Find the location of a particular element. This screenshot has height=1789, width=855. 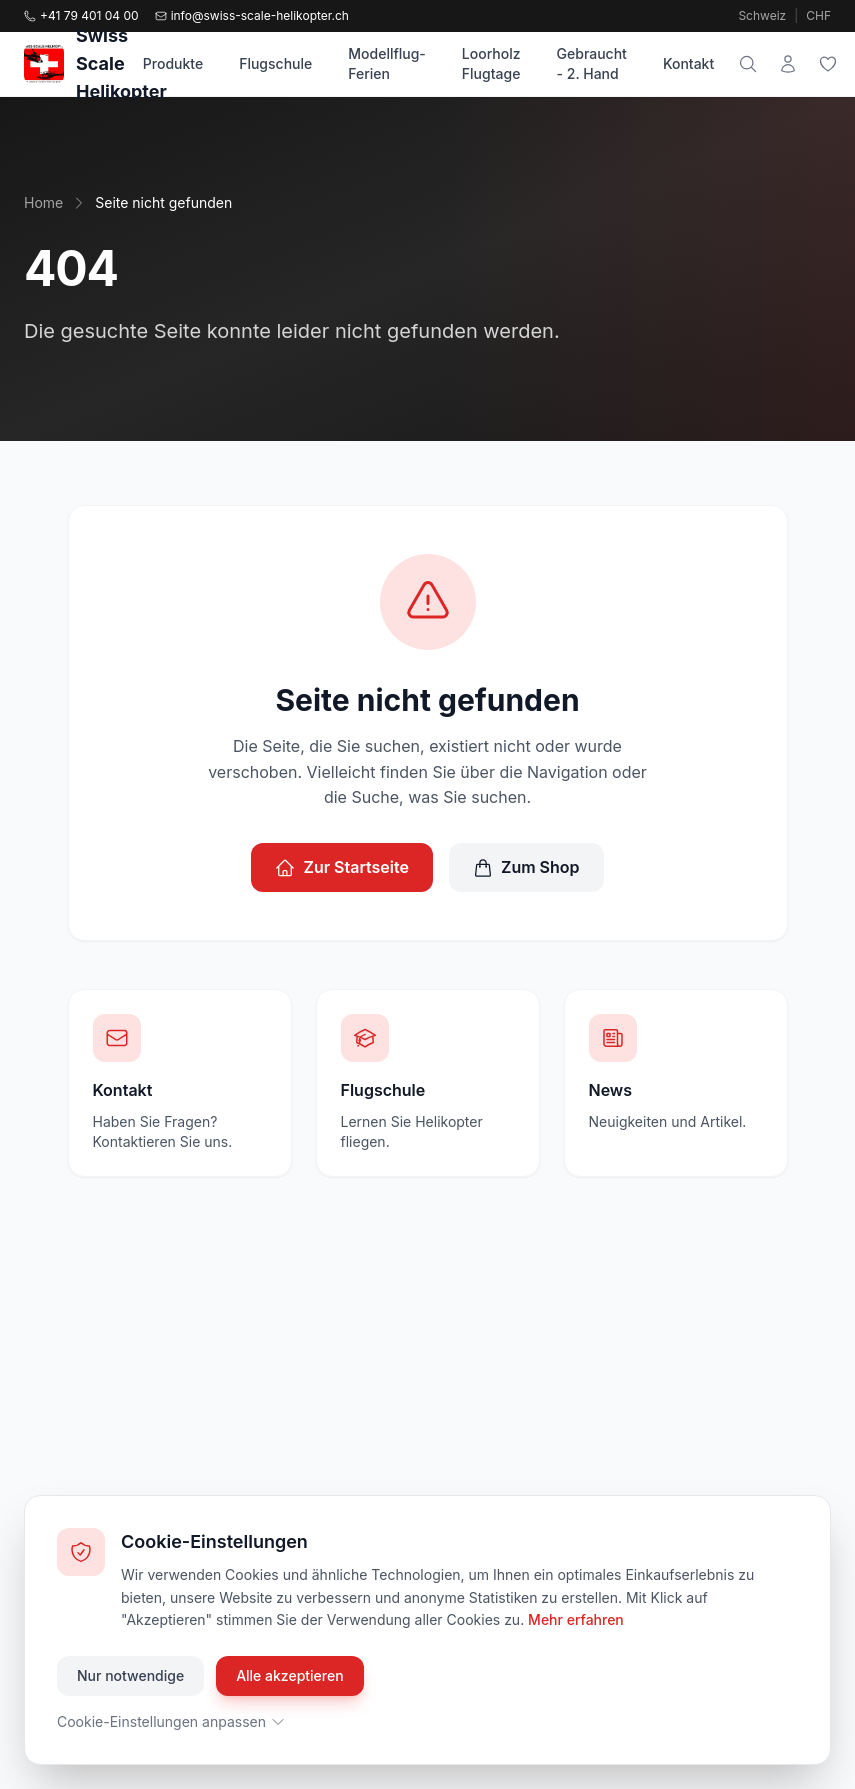

Produkte is located at coordinates (173, 63).